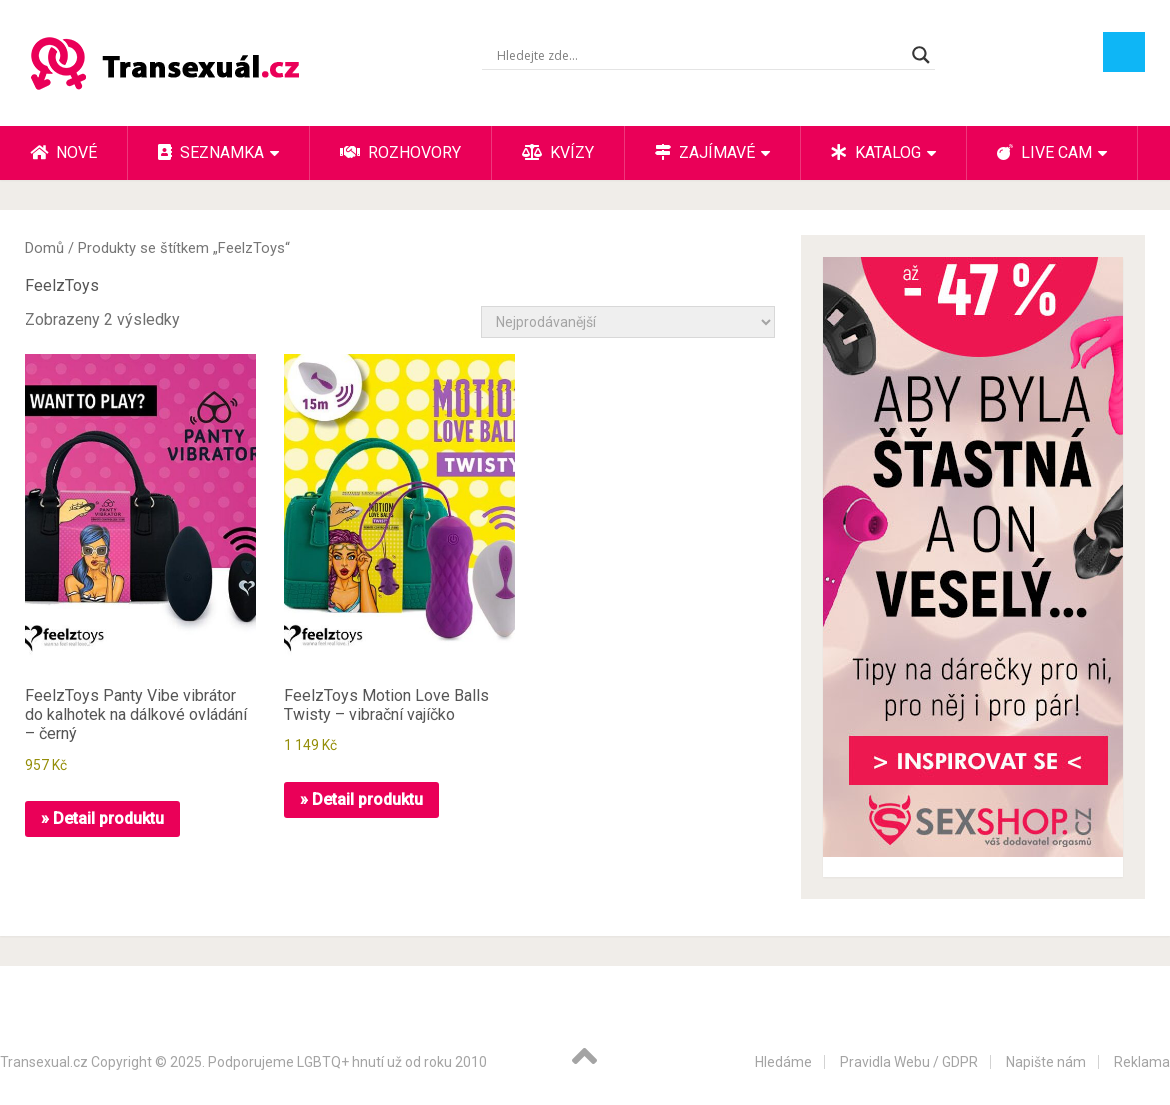 The width and height of the screenshot is (1170, 1105). I want to click on [Search input], so click(699, 55).